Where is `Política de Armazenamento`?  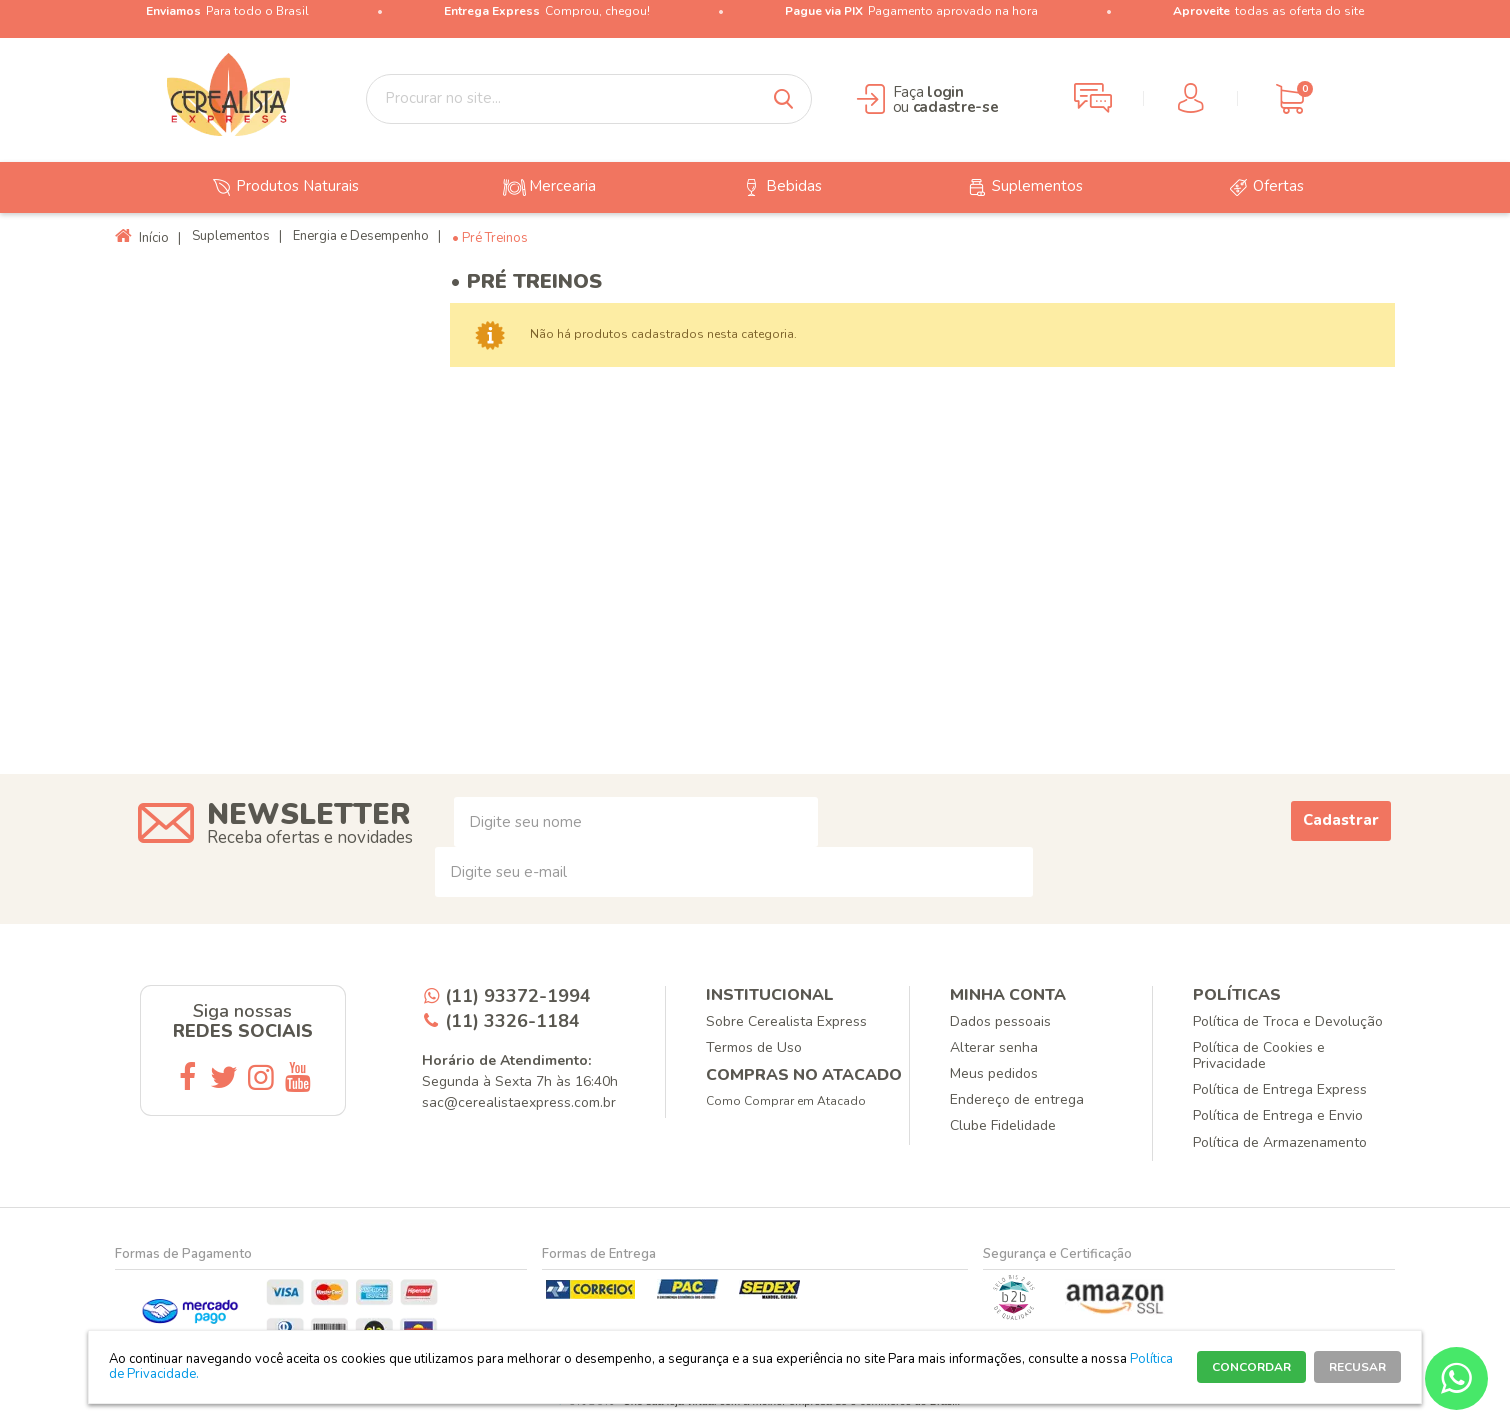
Política de Armazenamento is located at coordinates (1280, 1142).